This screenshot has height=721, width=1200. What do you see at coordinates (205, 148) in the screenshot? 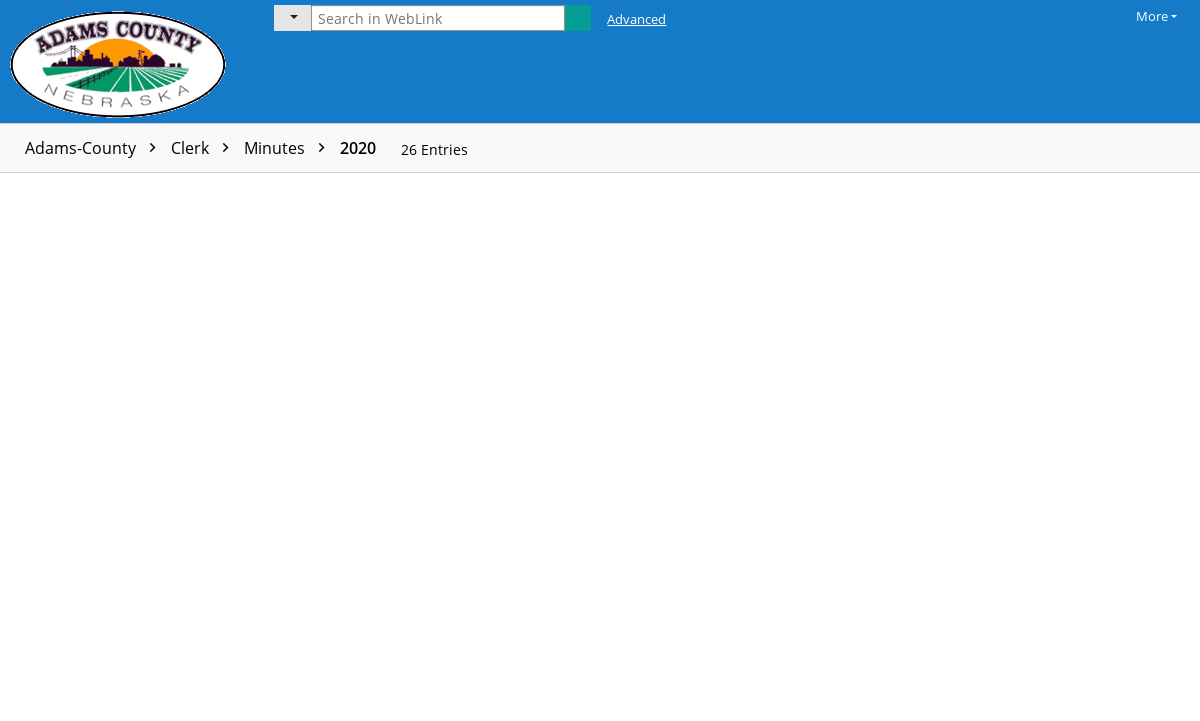
I see `Clerk` at bounding box center [205, 148].